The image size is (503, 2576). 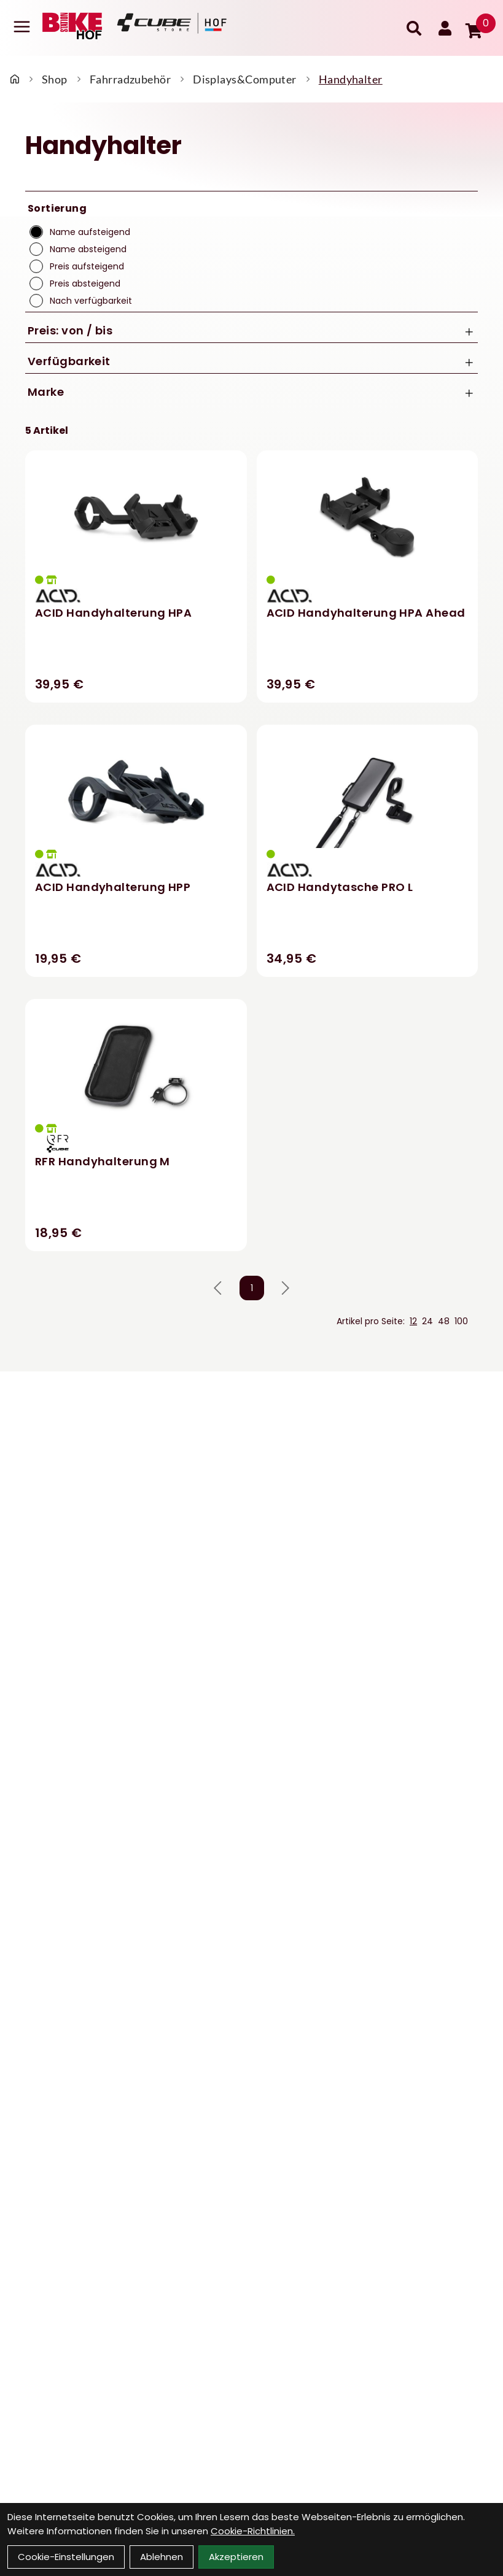 What do you see at coordinates (414, 28) in the screenshot?
I see `[Suche]` at bounding box center [414, 28].